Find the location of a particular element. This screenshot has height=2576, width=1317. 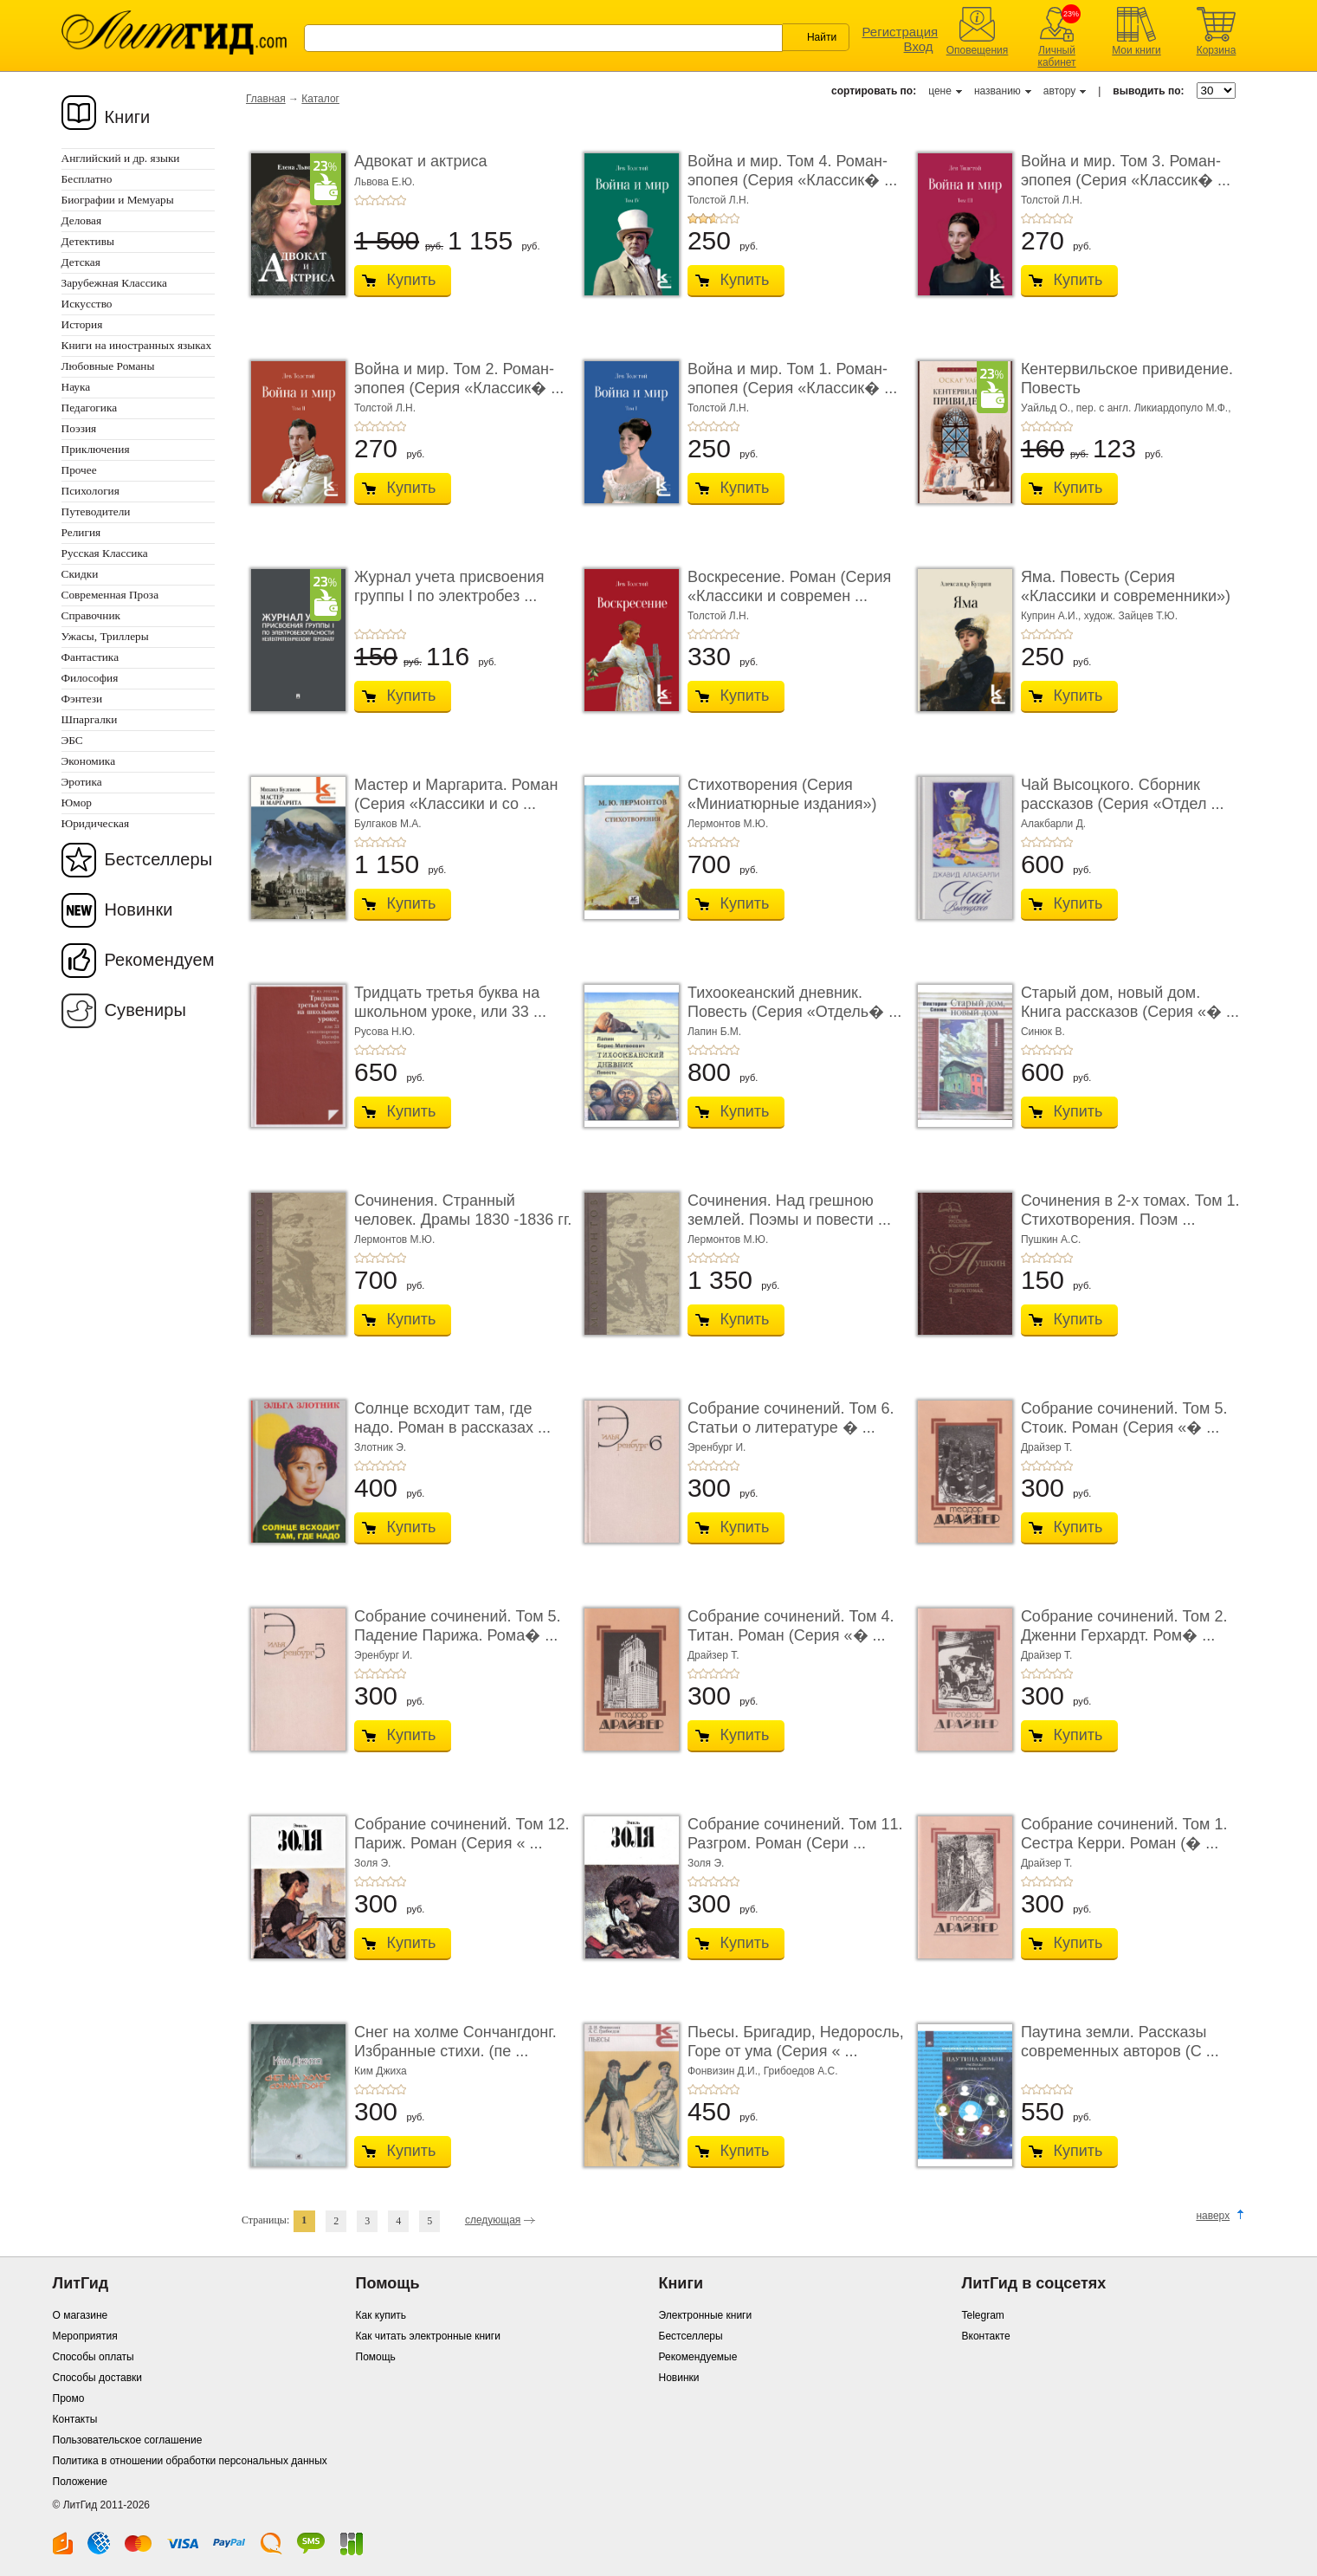

Любовные Романы is located at coordinates (108, 365).